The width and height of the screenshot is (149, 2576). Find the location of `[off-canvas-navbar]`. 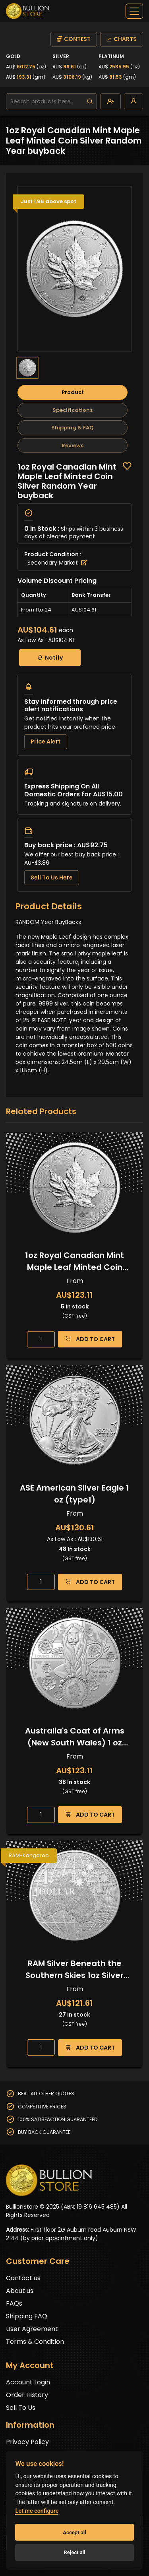

[off-canvas-navbar] is located at coordinates (134, 11).